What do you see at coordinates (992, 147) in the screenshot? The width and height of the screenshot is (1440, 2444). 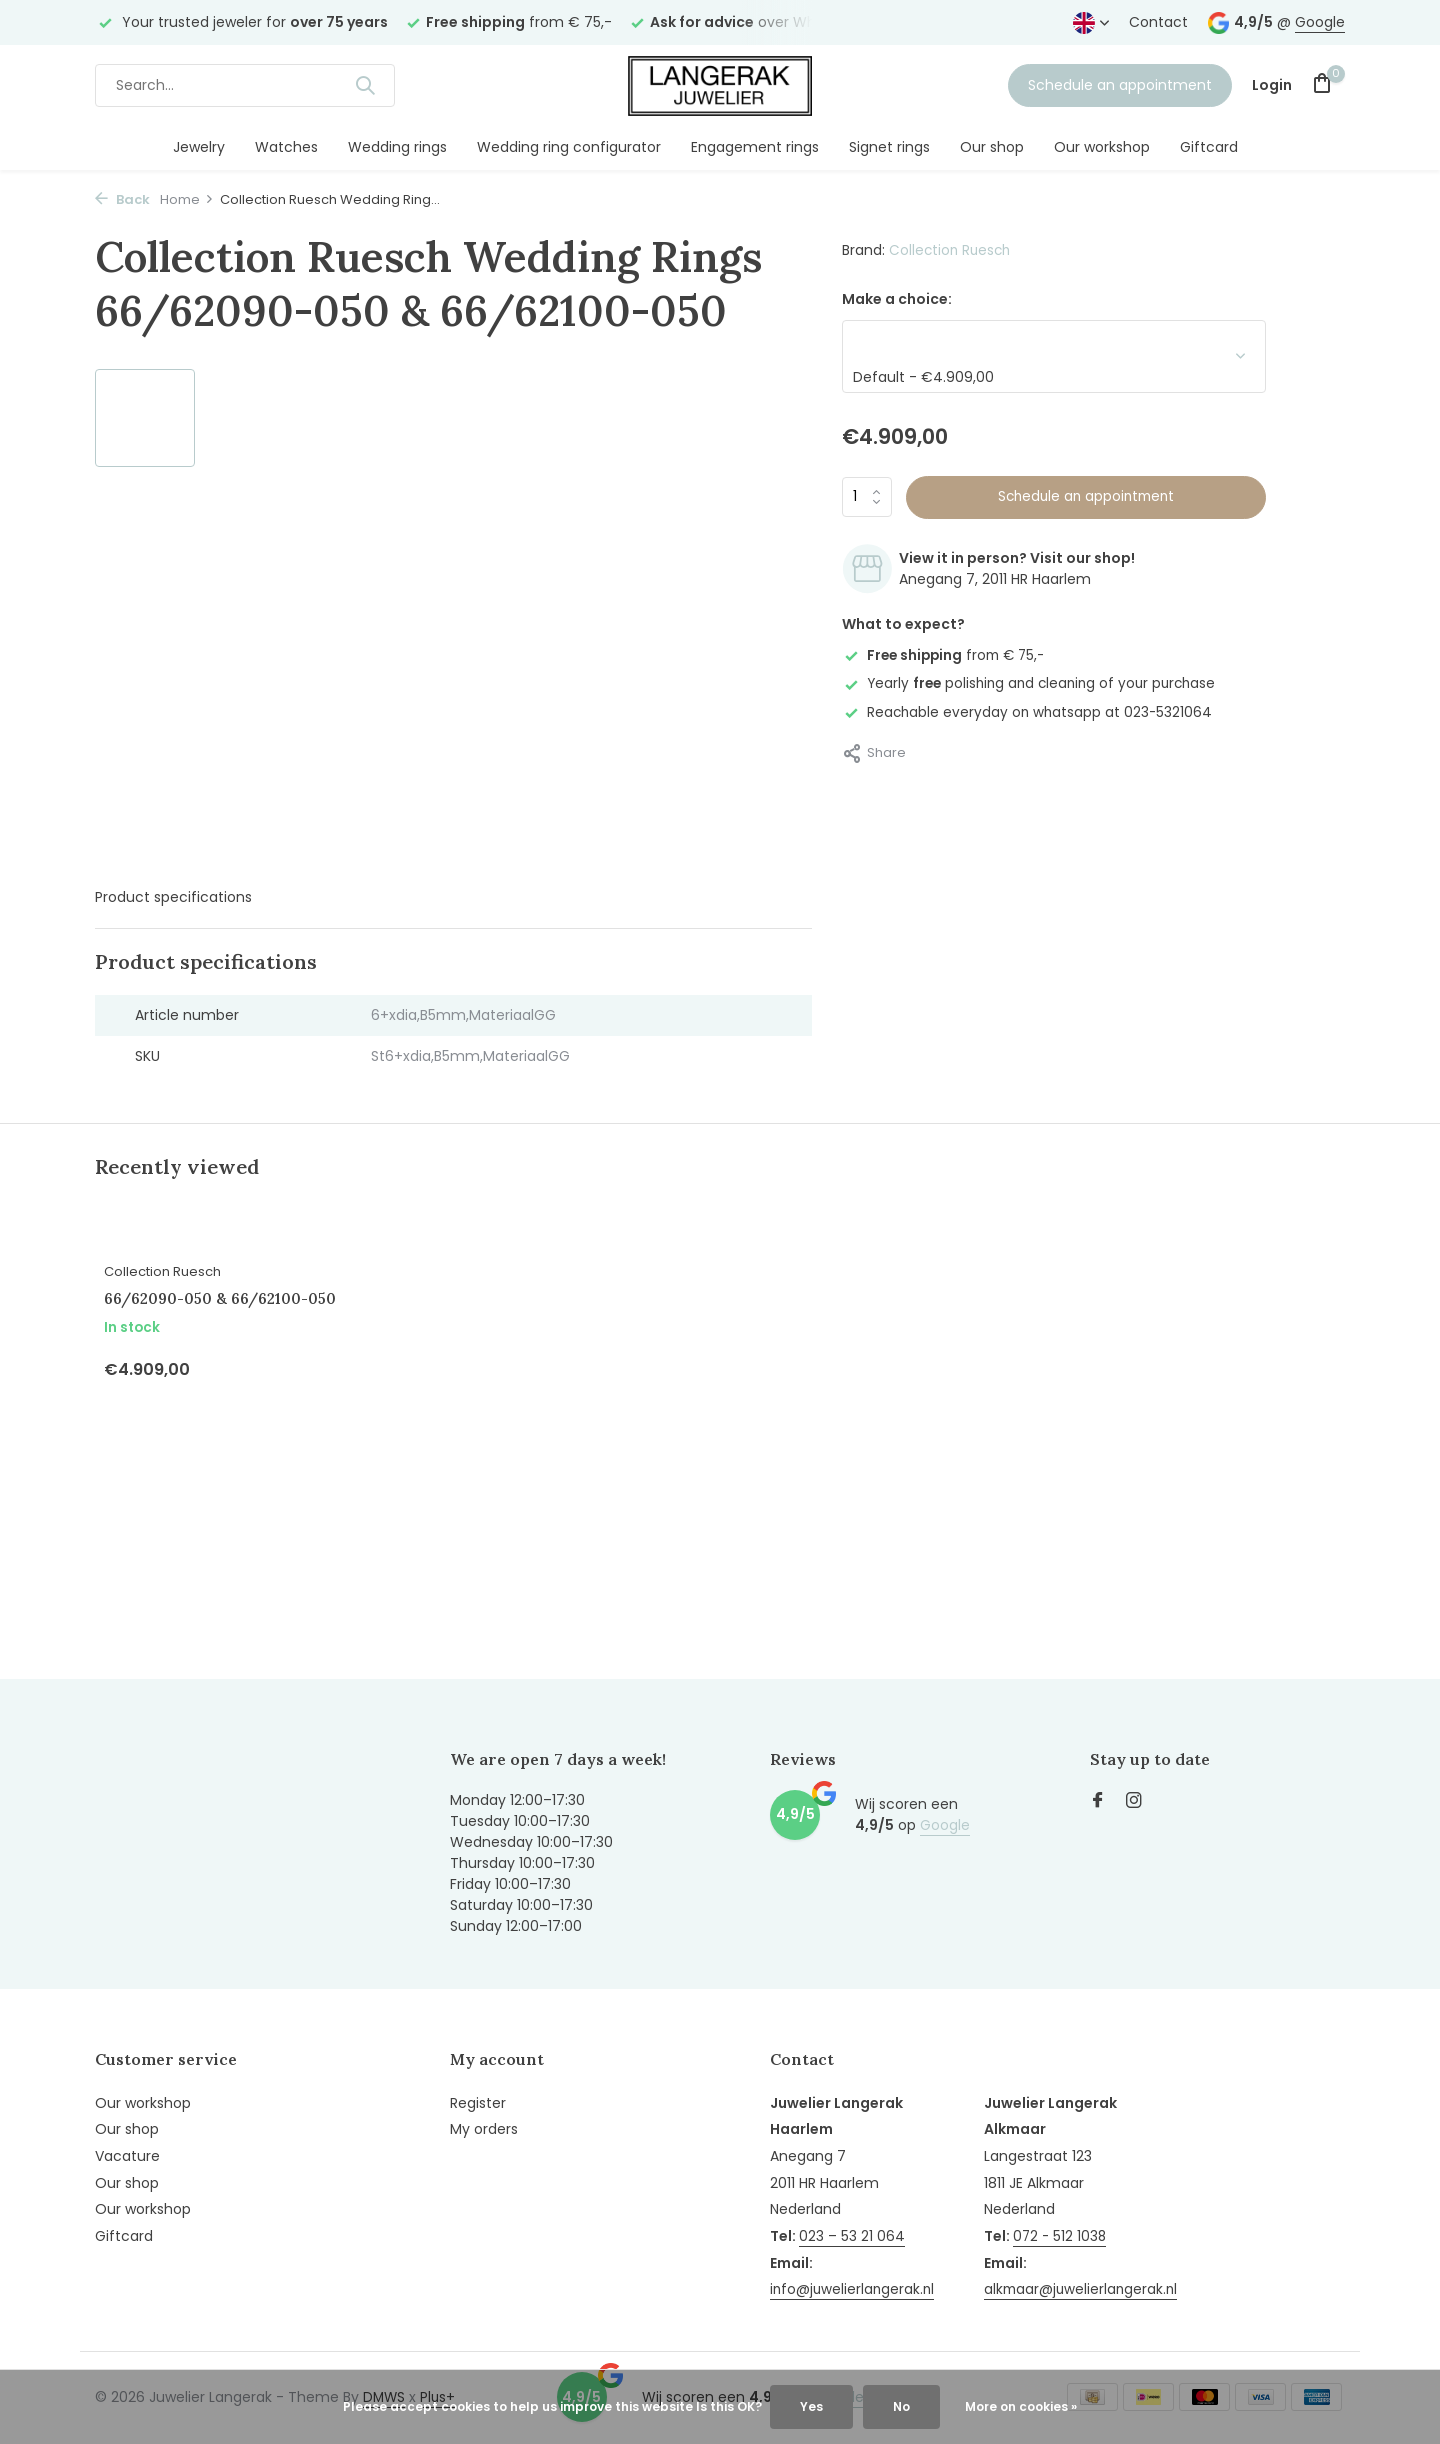 I see `Our shop` at bounding box center [992, 147].